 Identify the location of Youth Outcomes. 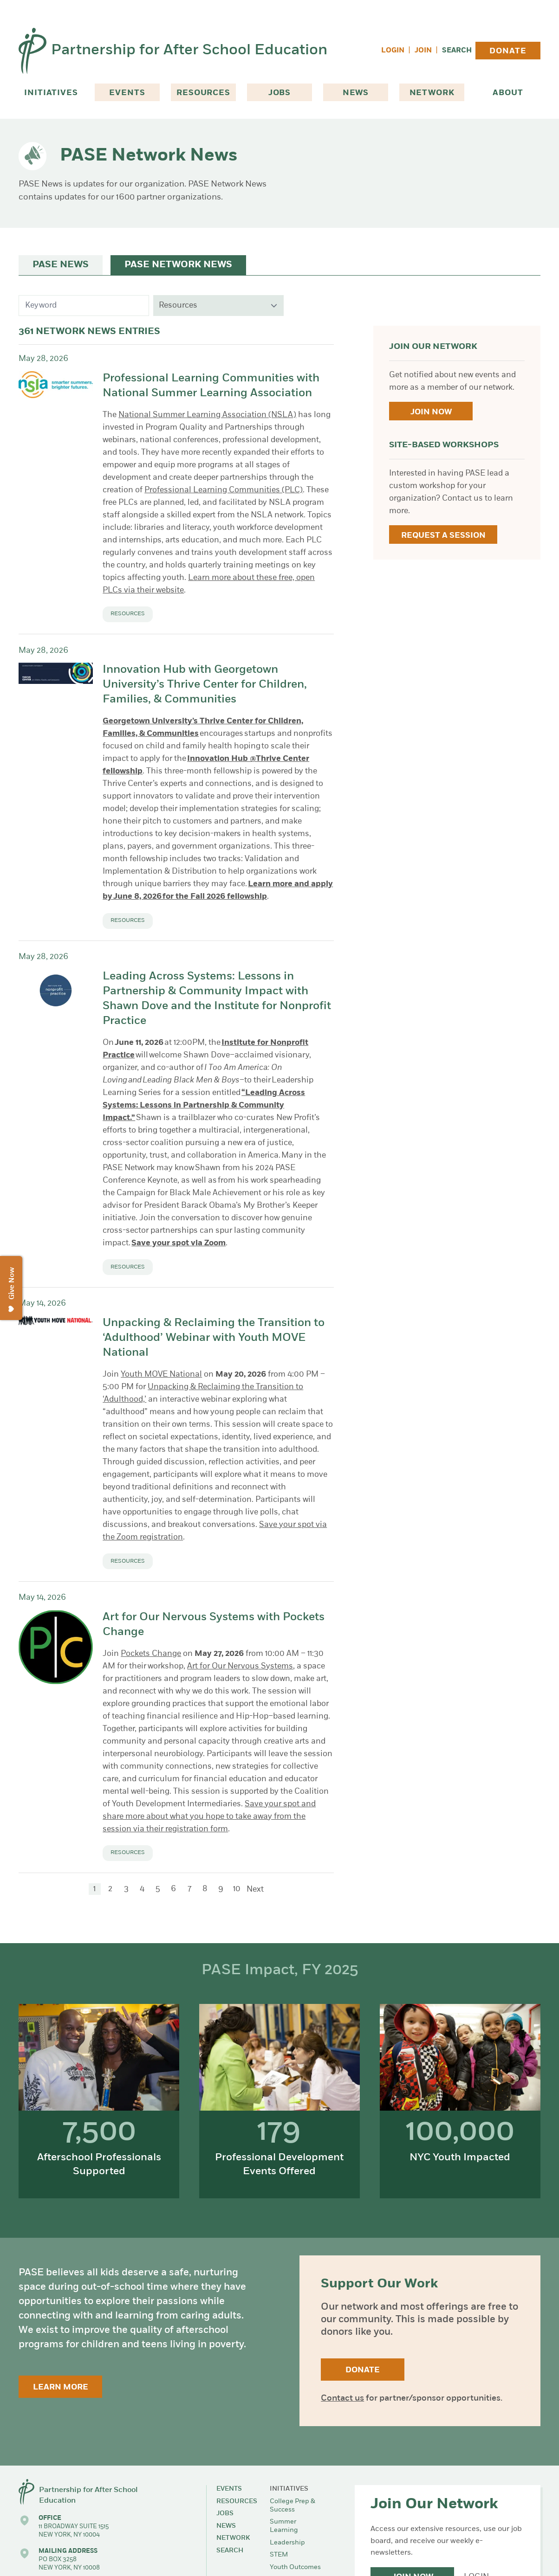
(295, 2567).